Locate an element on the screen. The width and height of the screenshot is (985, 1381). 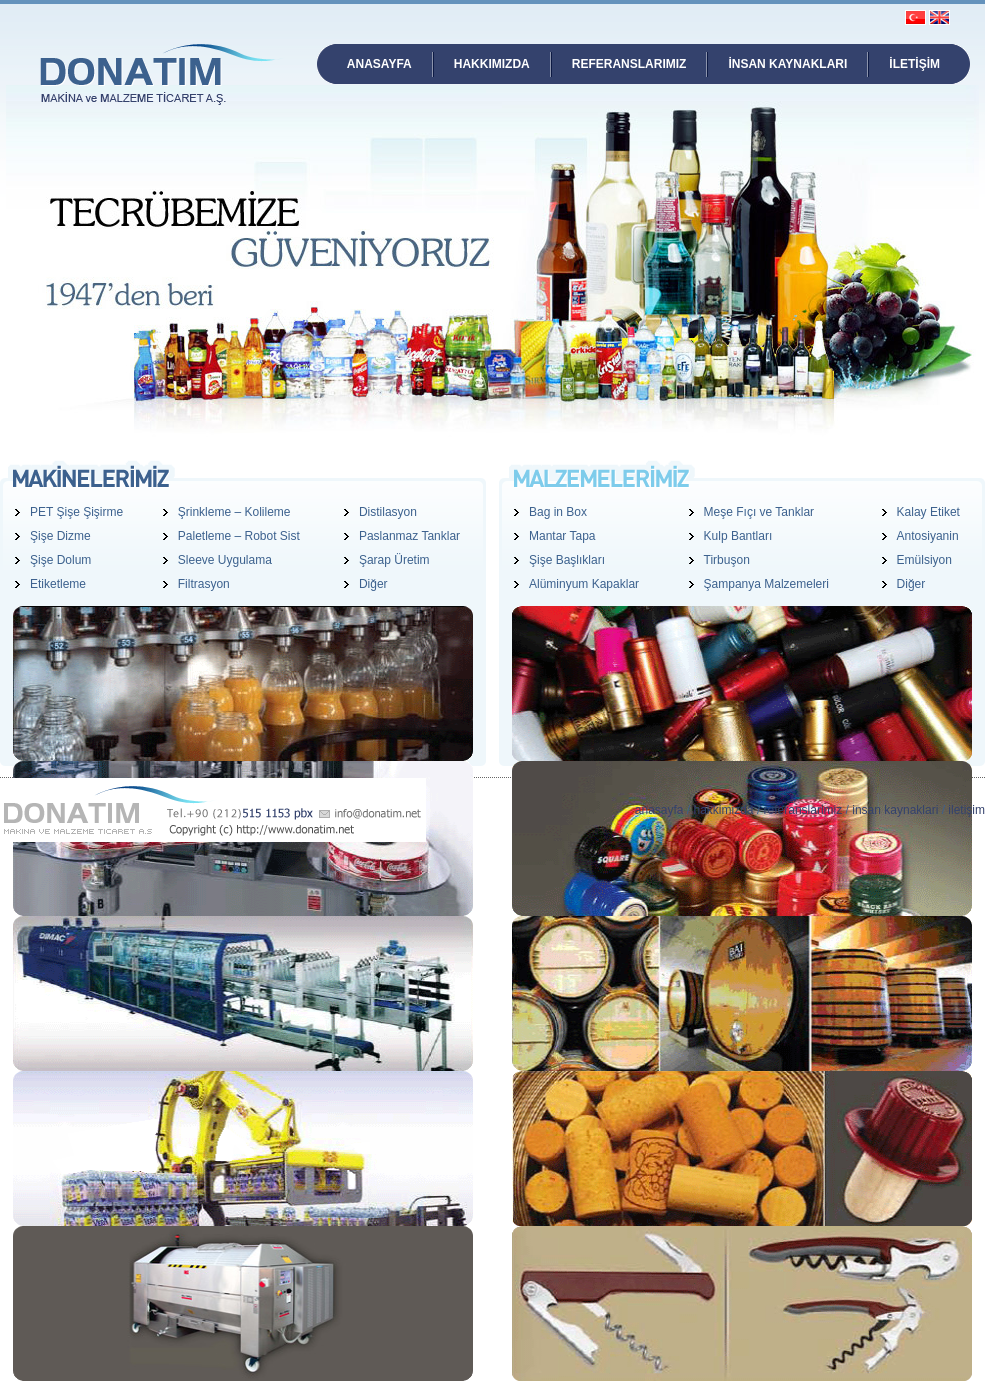
Antosiyanin is located at coordinates (928, 536).